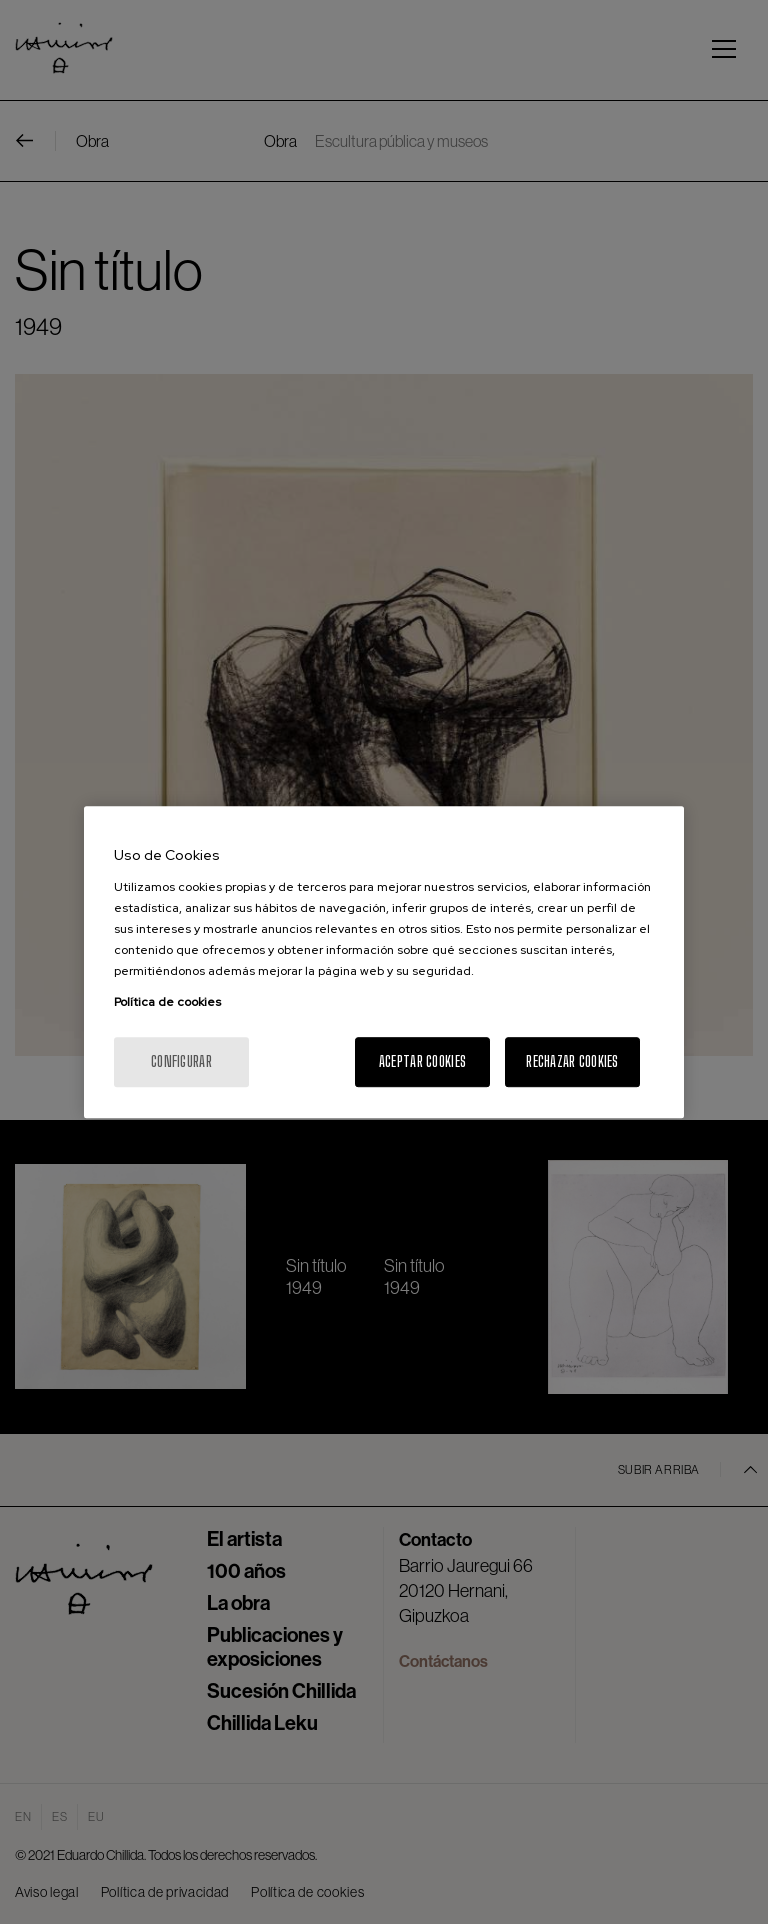  I want to click on Política de cookies [Más información sobre su privacidad, se abre en una nueva pestaña], so click(167, 1002).